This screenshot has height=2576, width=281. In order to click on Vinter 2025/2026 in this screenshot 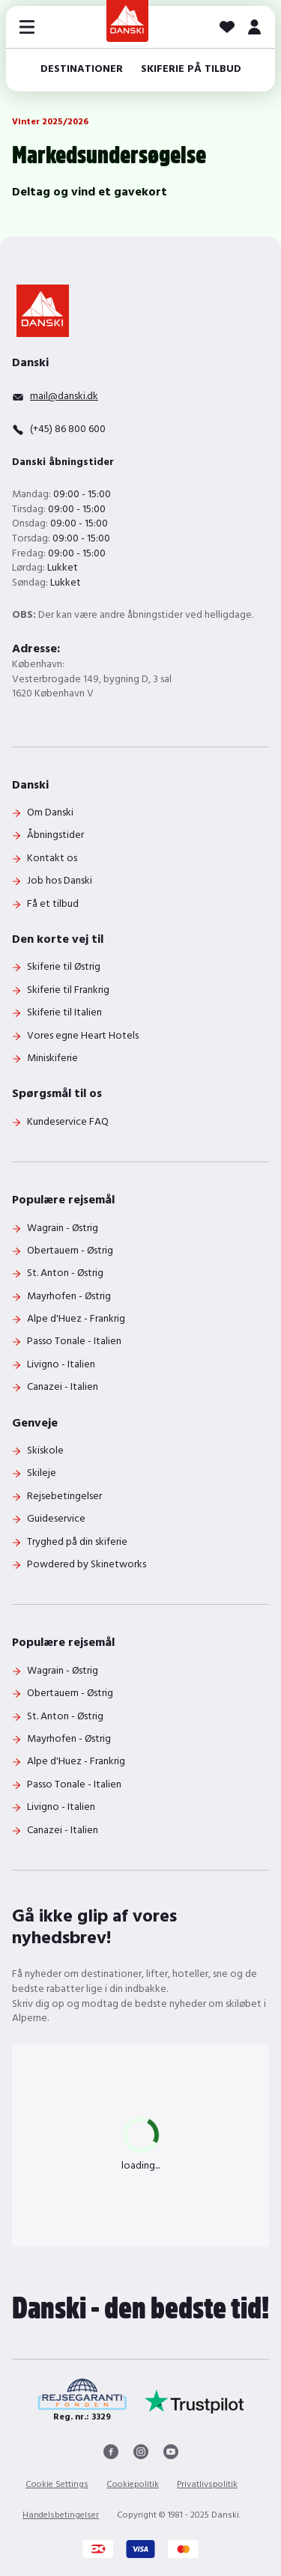, I will do `click(50, 122)`.